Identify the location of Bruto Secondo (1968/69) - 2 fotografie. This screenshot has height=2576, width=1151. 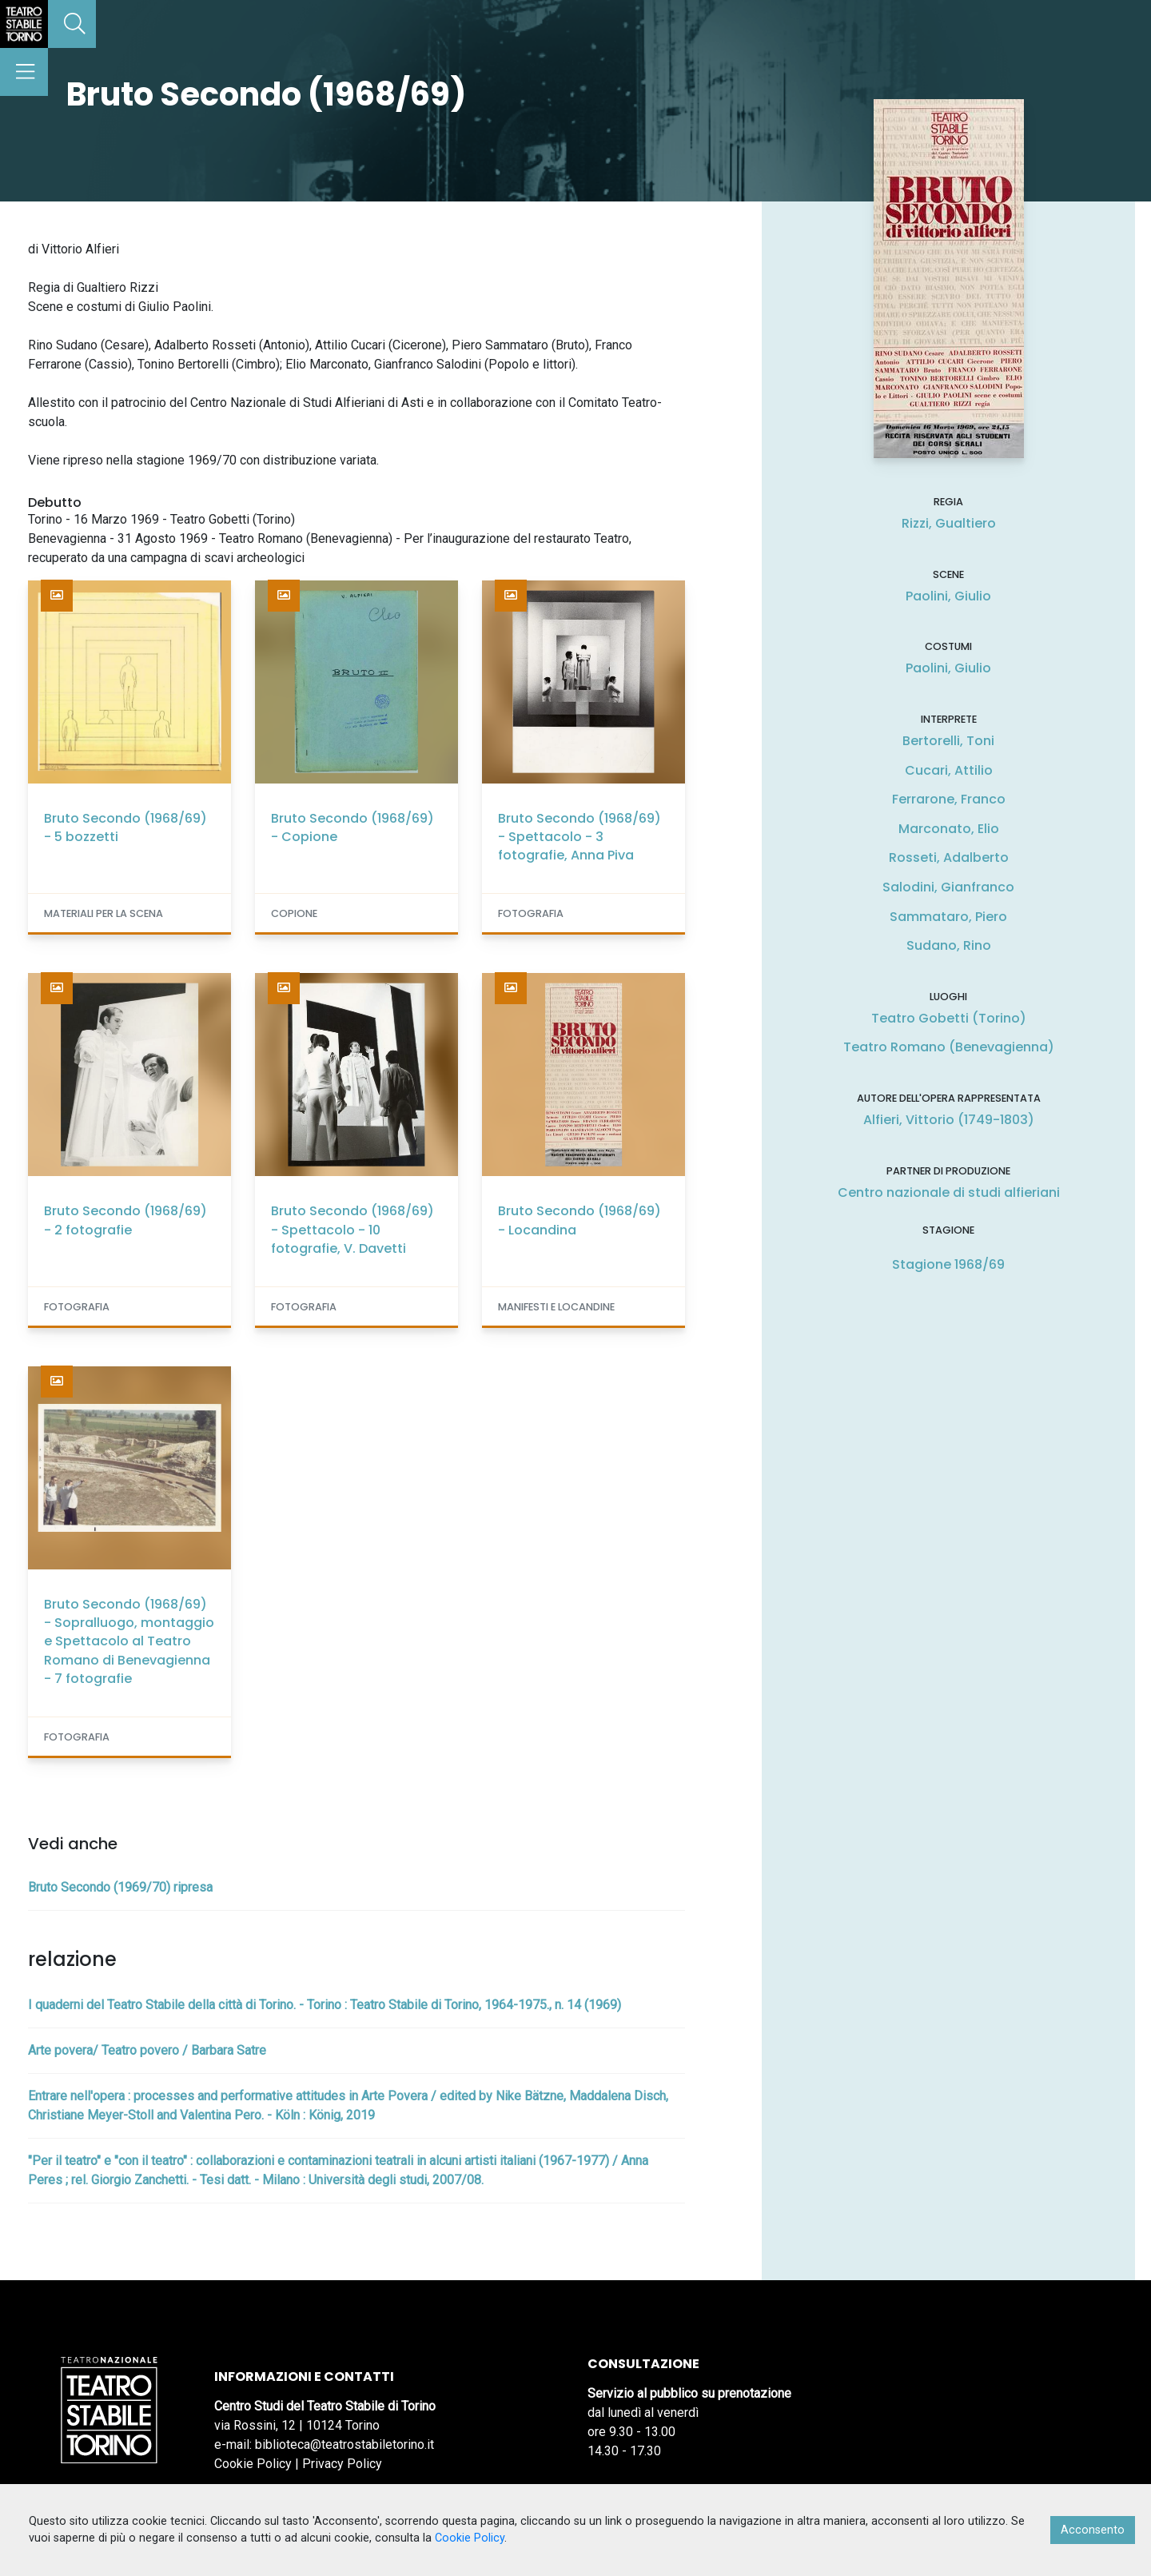
(125, 1220).